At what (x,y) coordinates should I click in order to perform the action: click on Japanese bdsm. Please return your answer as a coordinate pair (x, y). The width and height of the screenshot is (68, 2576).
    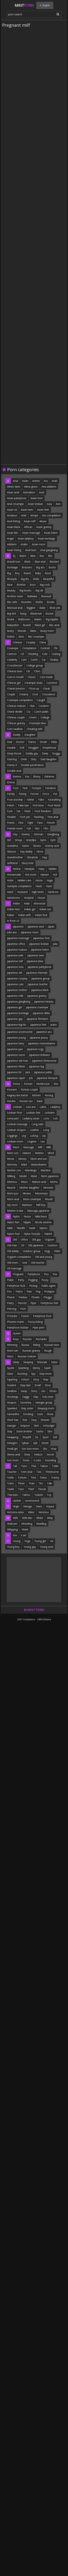
    Looking at the image, I should click on (40, 949).